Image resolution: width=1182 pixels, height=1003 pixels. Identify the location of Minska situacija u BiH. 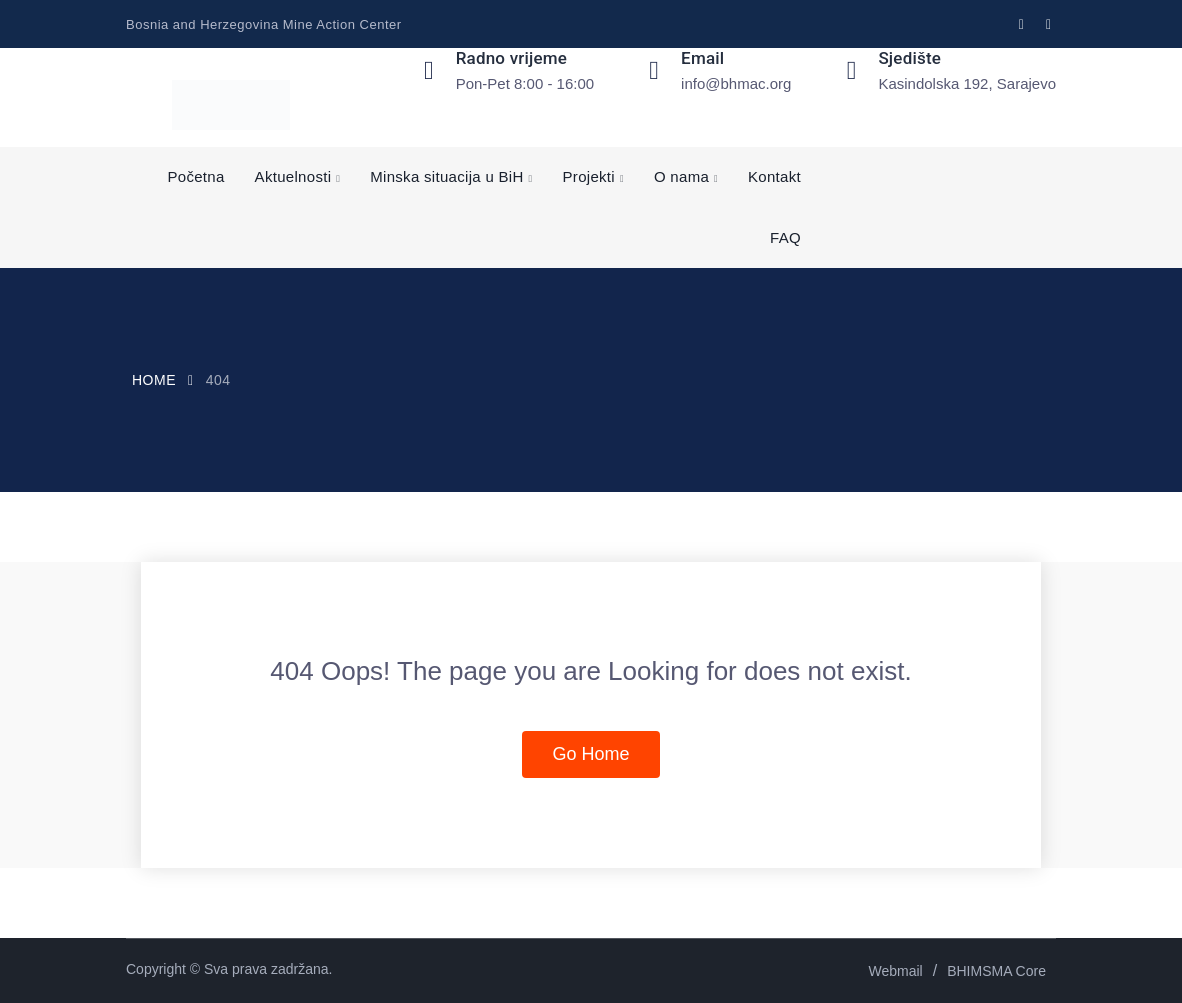
(446, 176).